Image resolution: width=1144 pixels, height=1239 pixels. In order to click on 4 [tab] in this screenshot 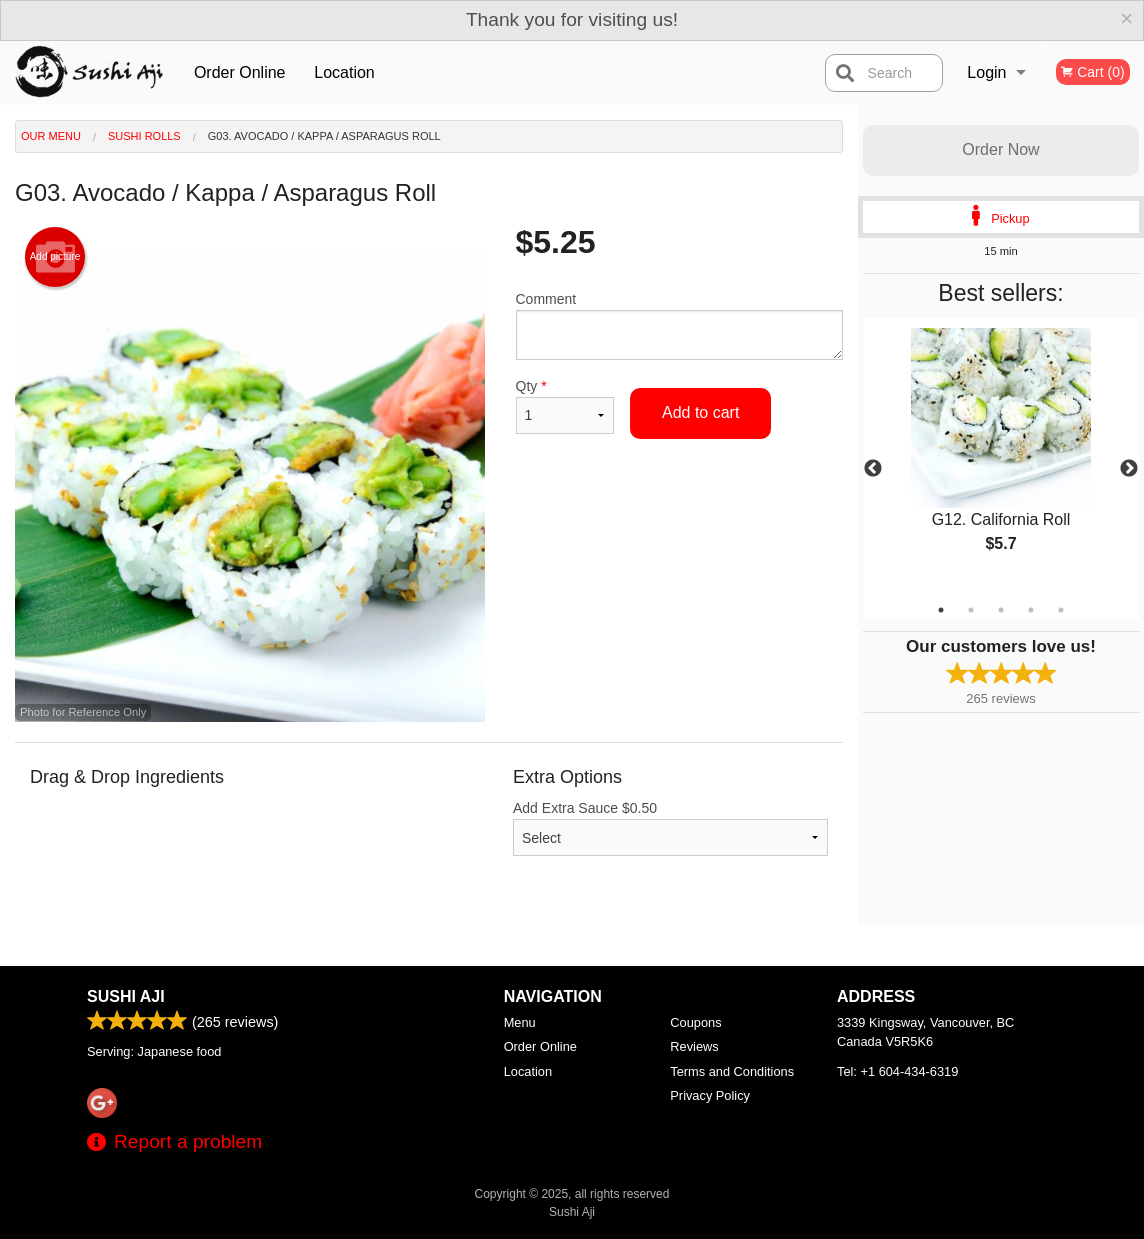, I will do `click(1031, 610)`.